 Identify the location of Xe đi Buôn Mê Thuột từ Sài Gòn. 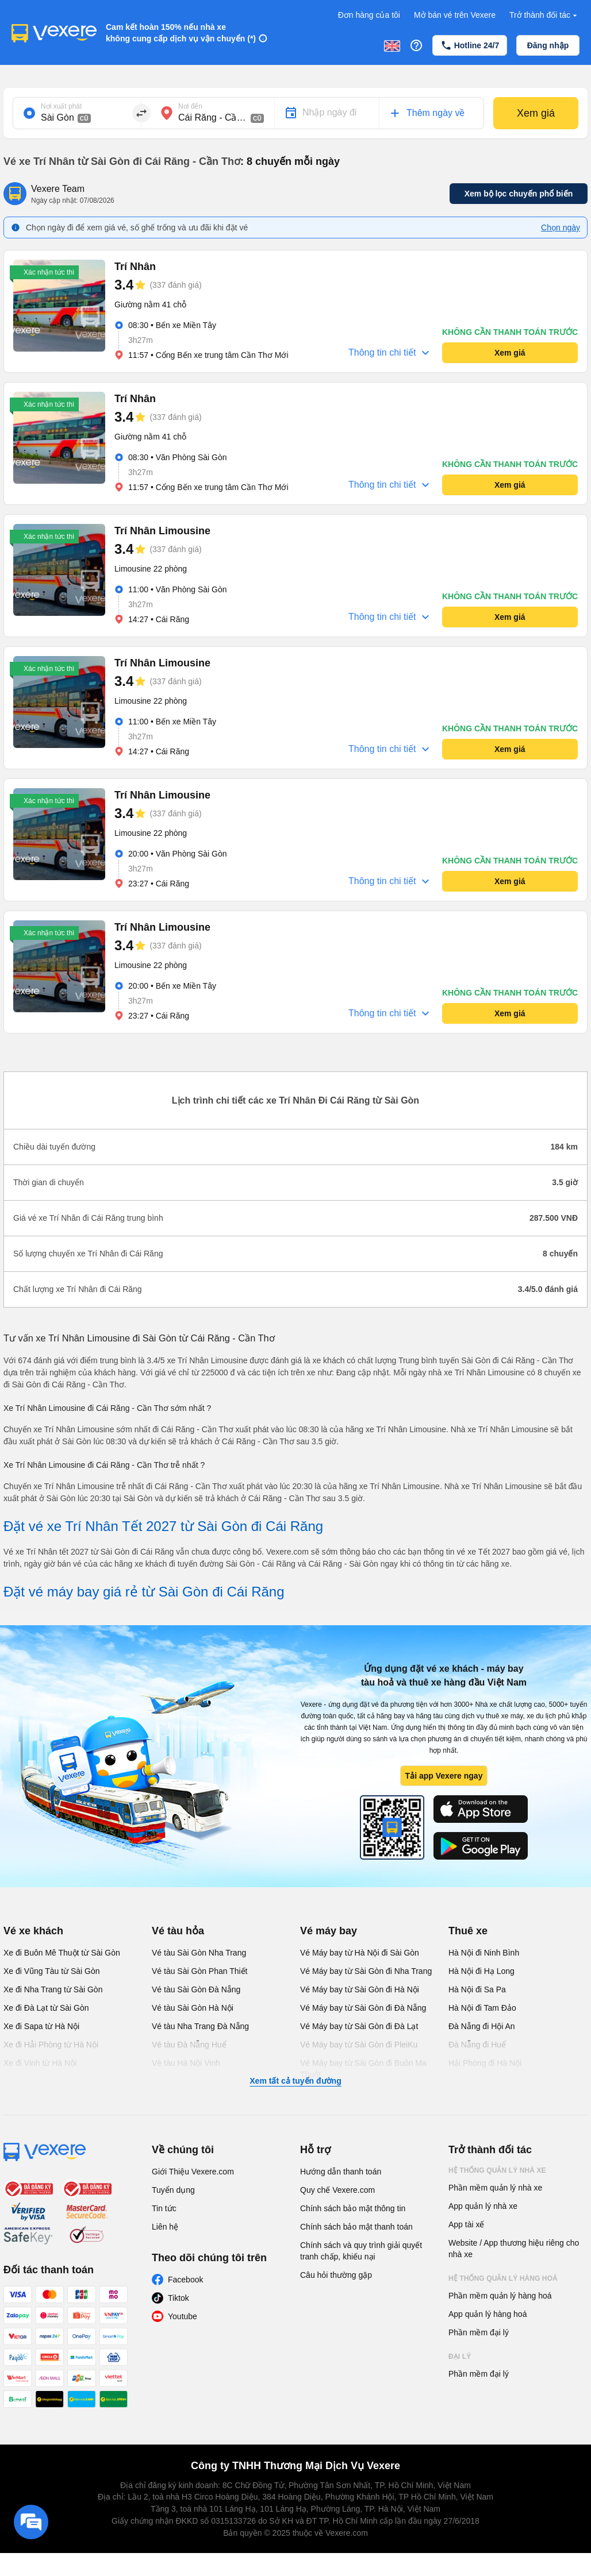
(61, 1952).